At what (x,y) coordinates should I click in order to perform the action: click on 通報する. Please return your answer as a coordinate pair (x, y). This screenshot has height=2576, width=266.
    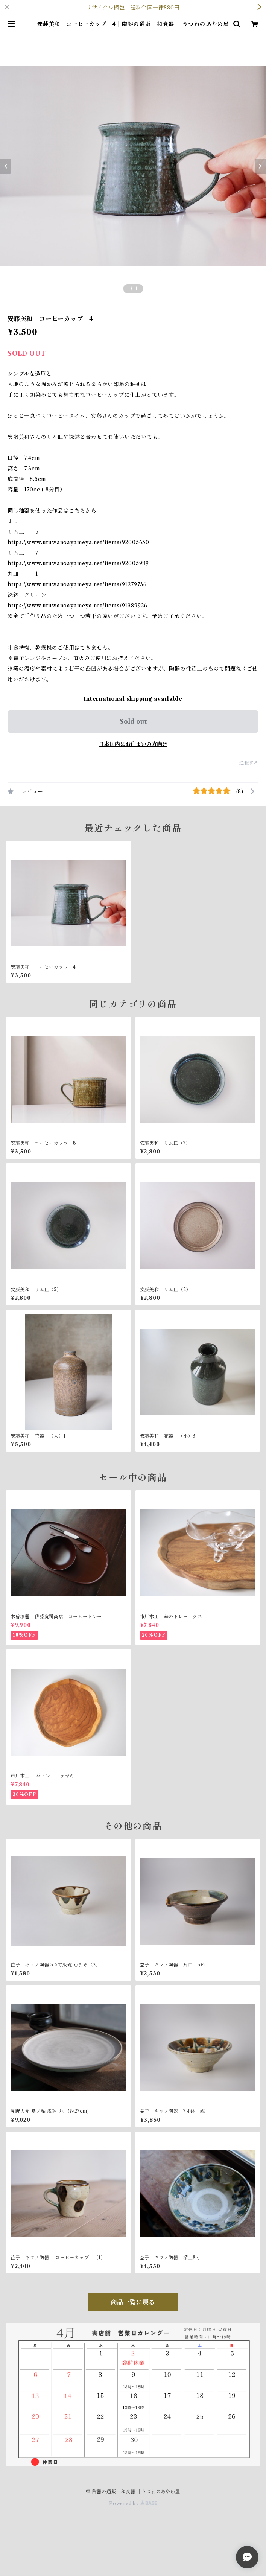
    Looking at the image, I should click on (248, 762).